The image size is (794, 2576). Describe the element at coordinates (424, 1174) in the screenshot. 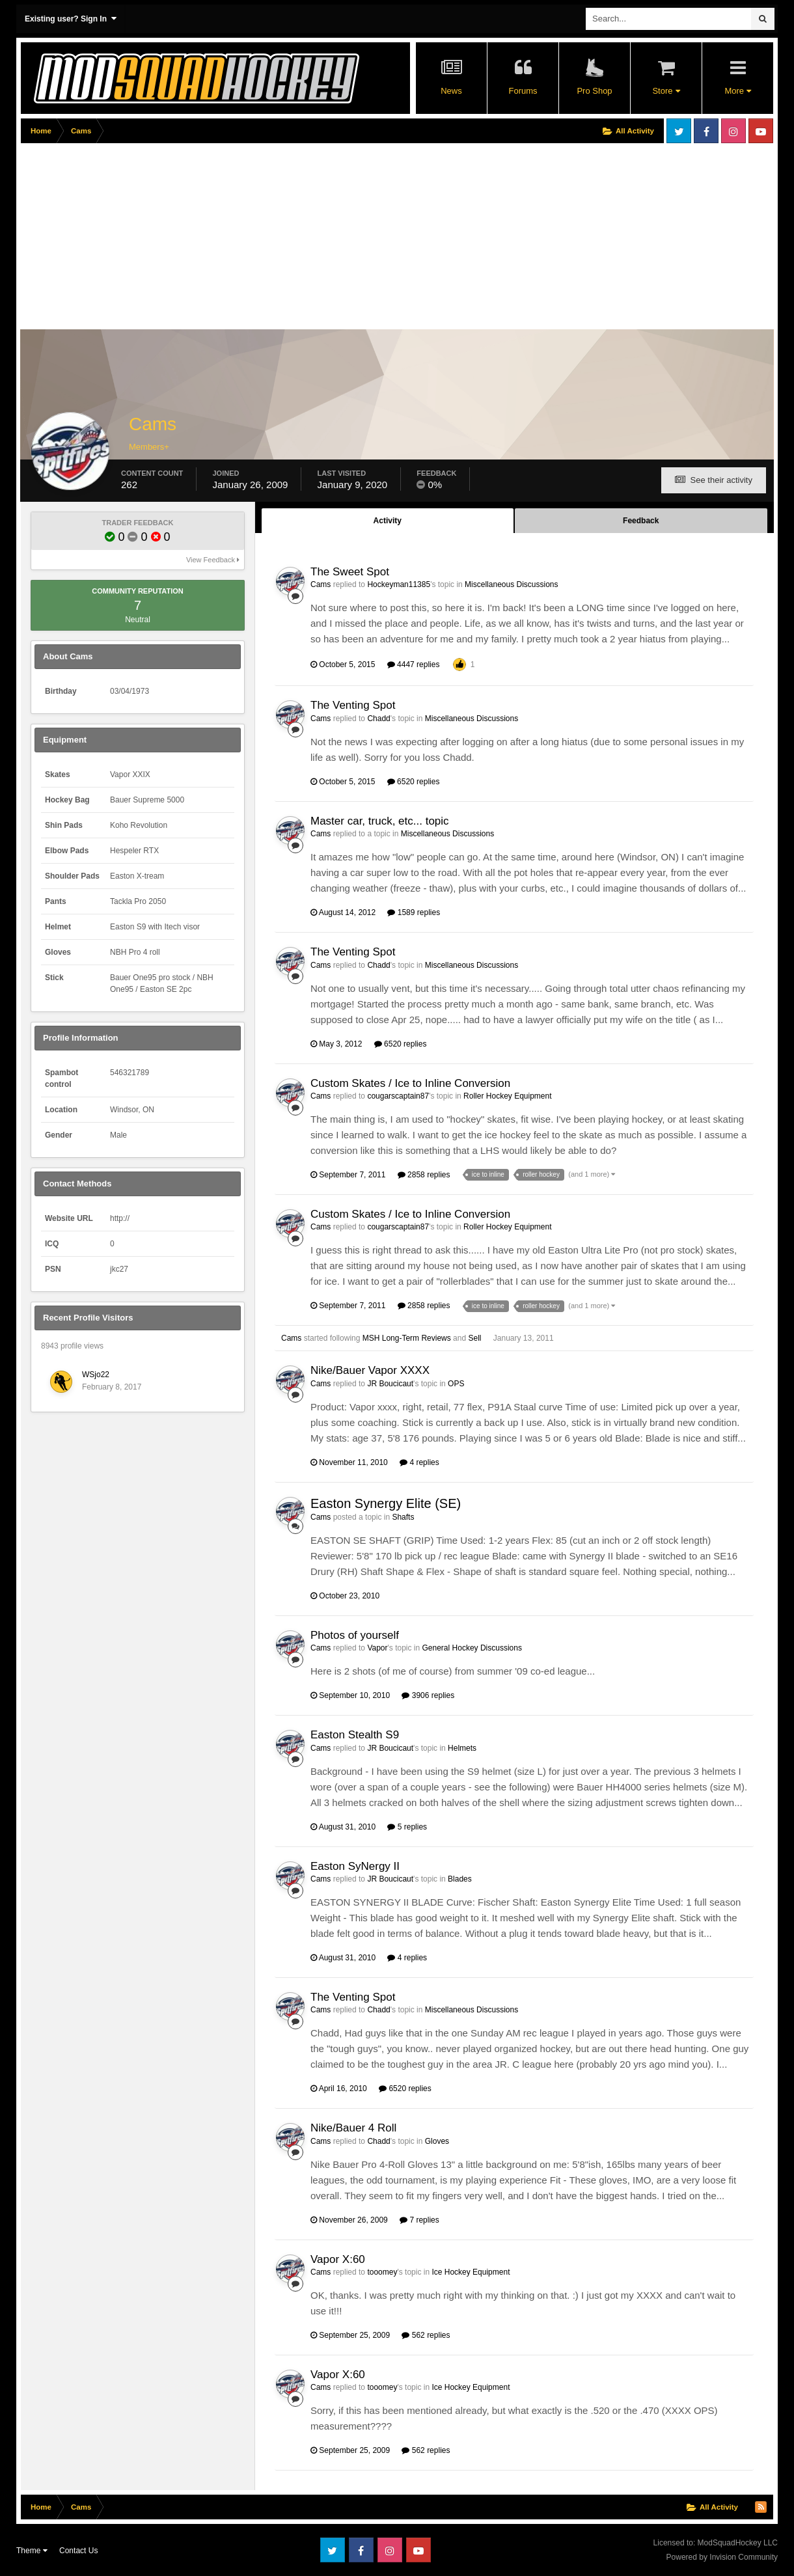

I see `2858 replies` at that location.